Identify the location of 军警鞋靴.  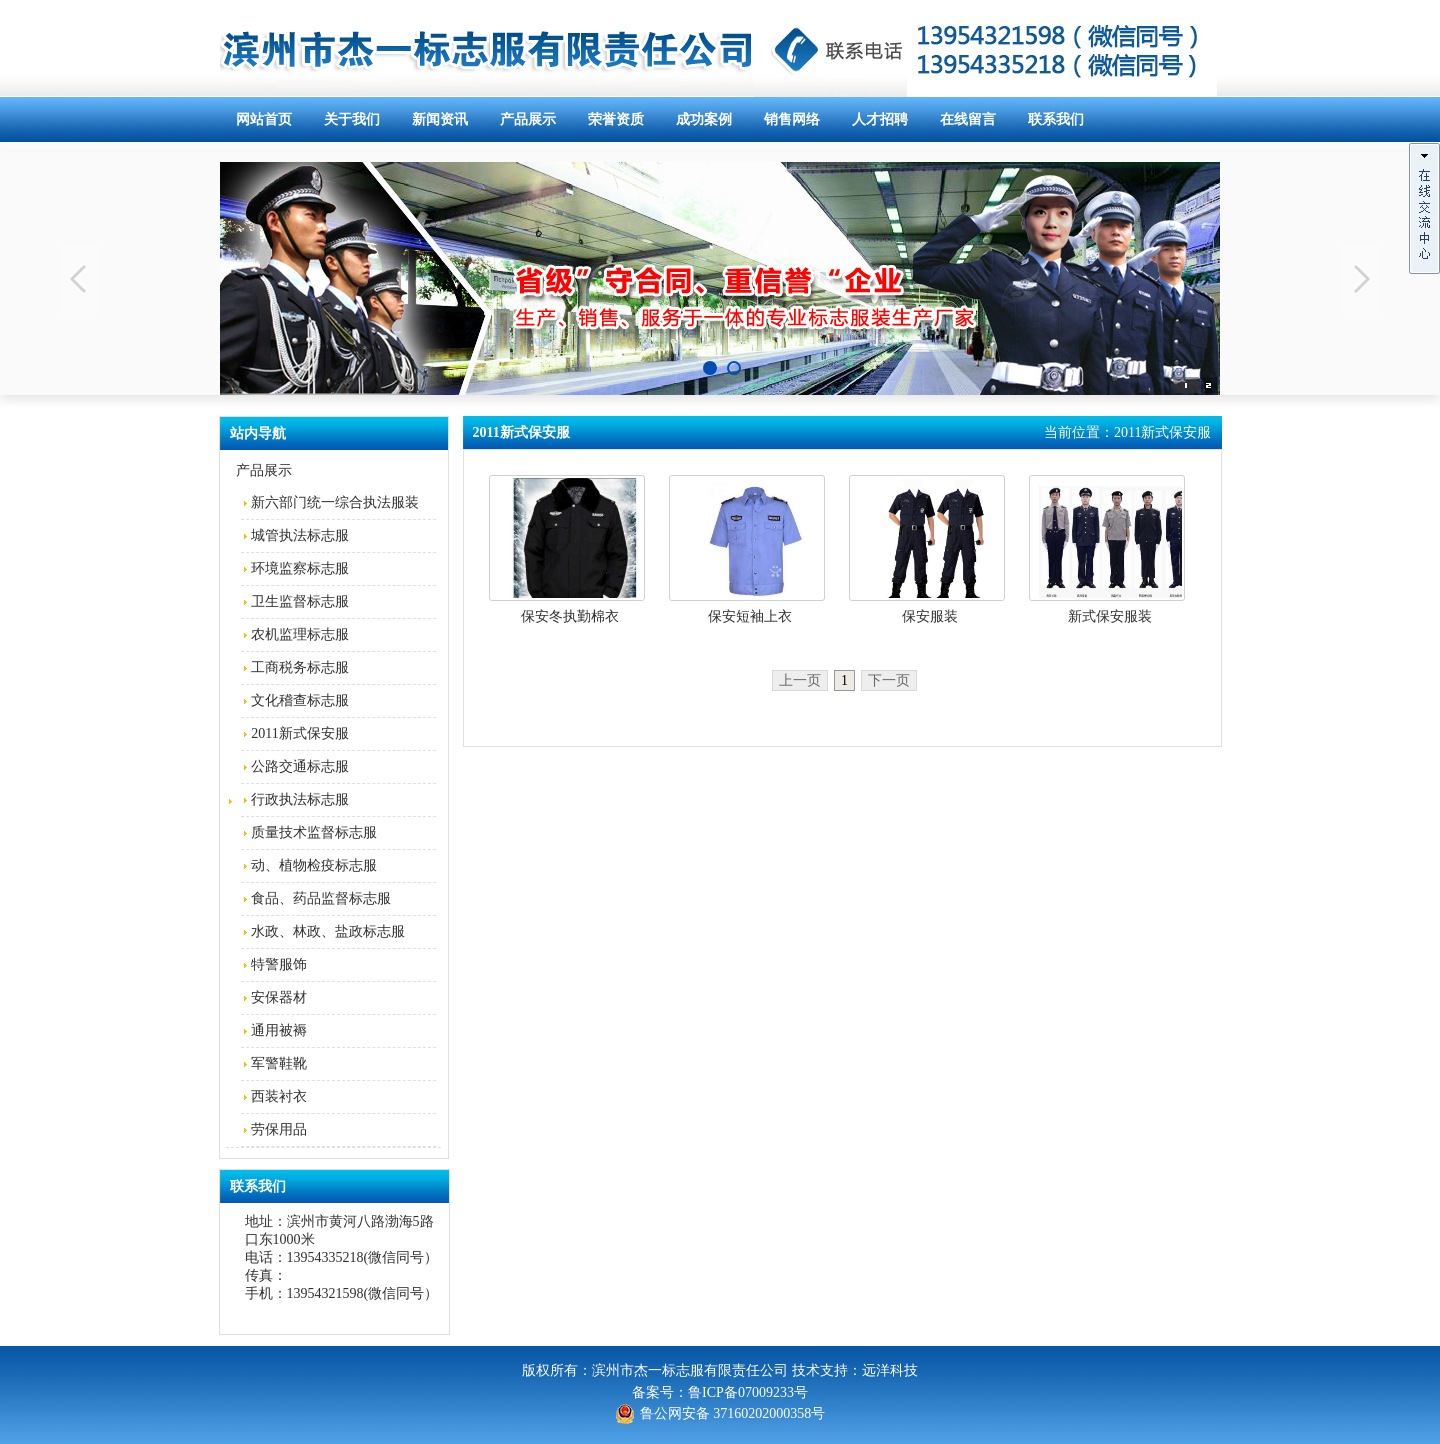
(279, 1063).